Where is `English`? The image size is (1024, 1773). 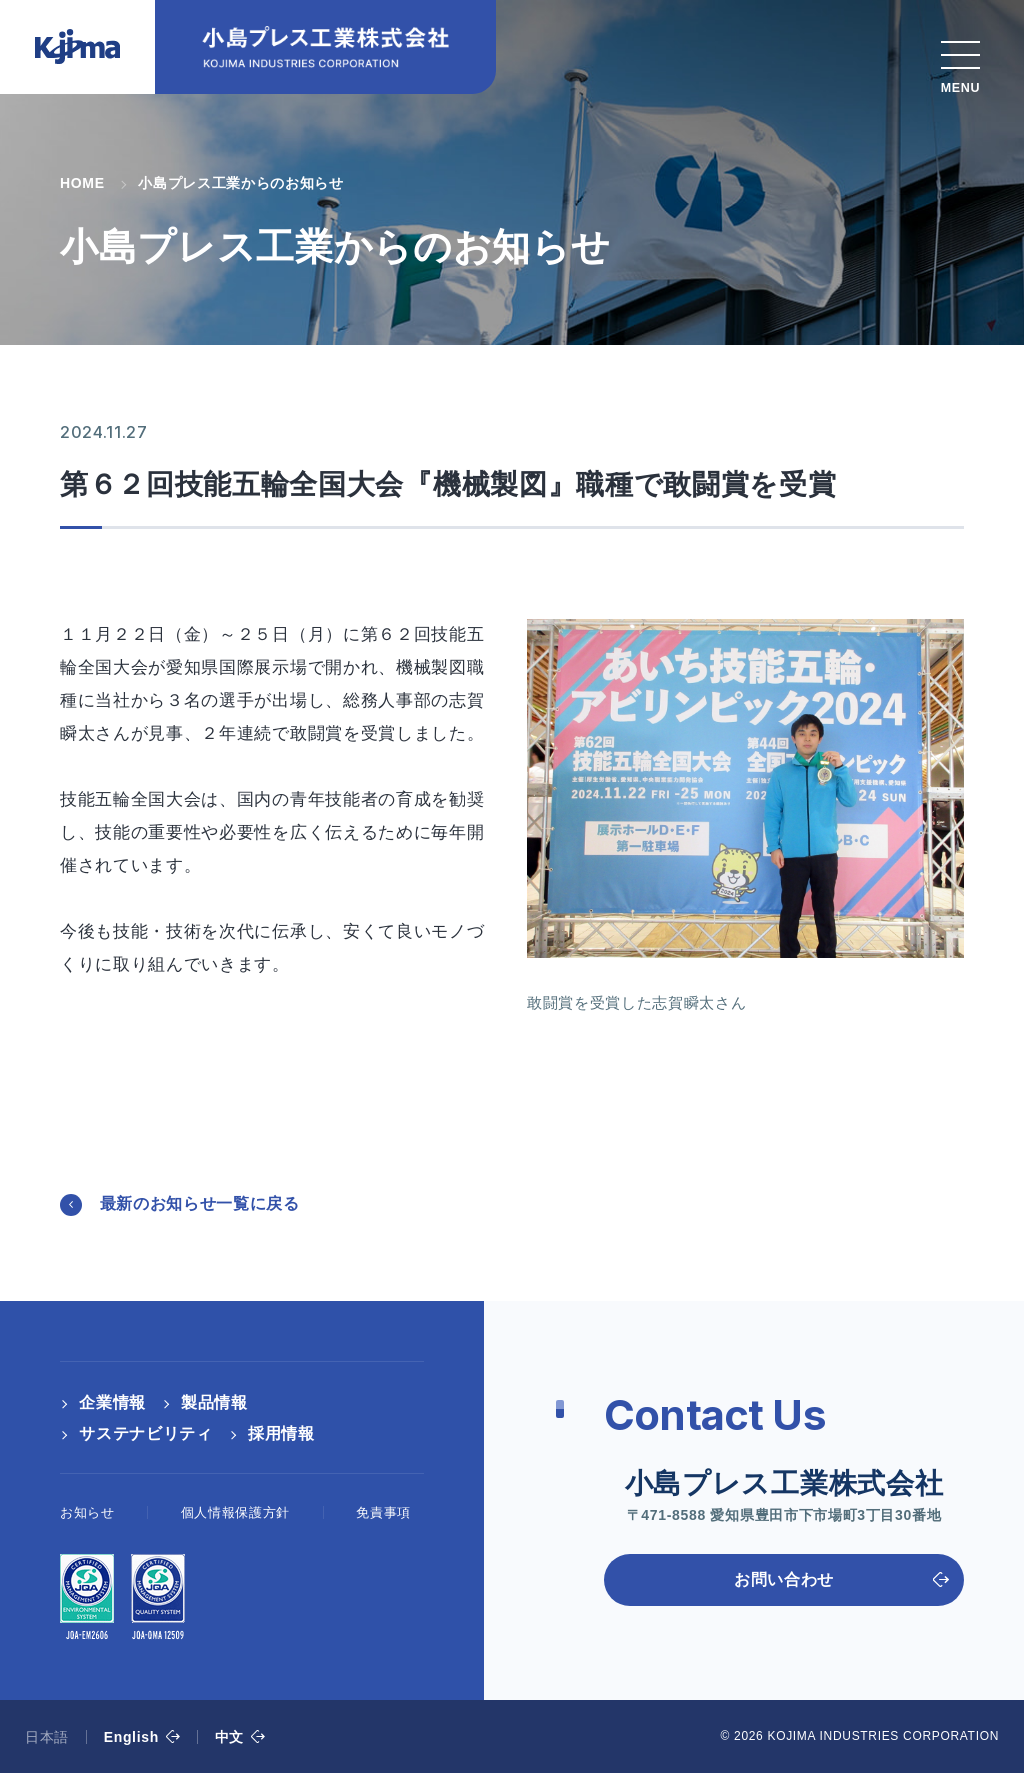
English is located at coordinates (131, 1737).